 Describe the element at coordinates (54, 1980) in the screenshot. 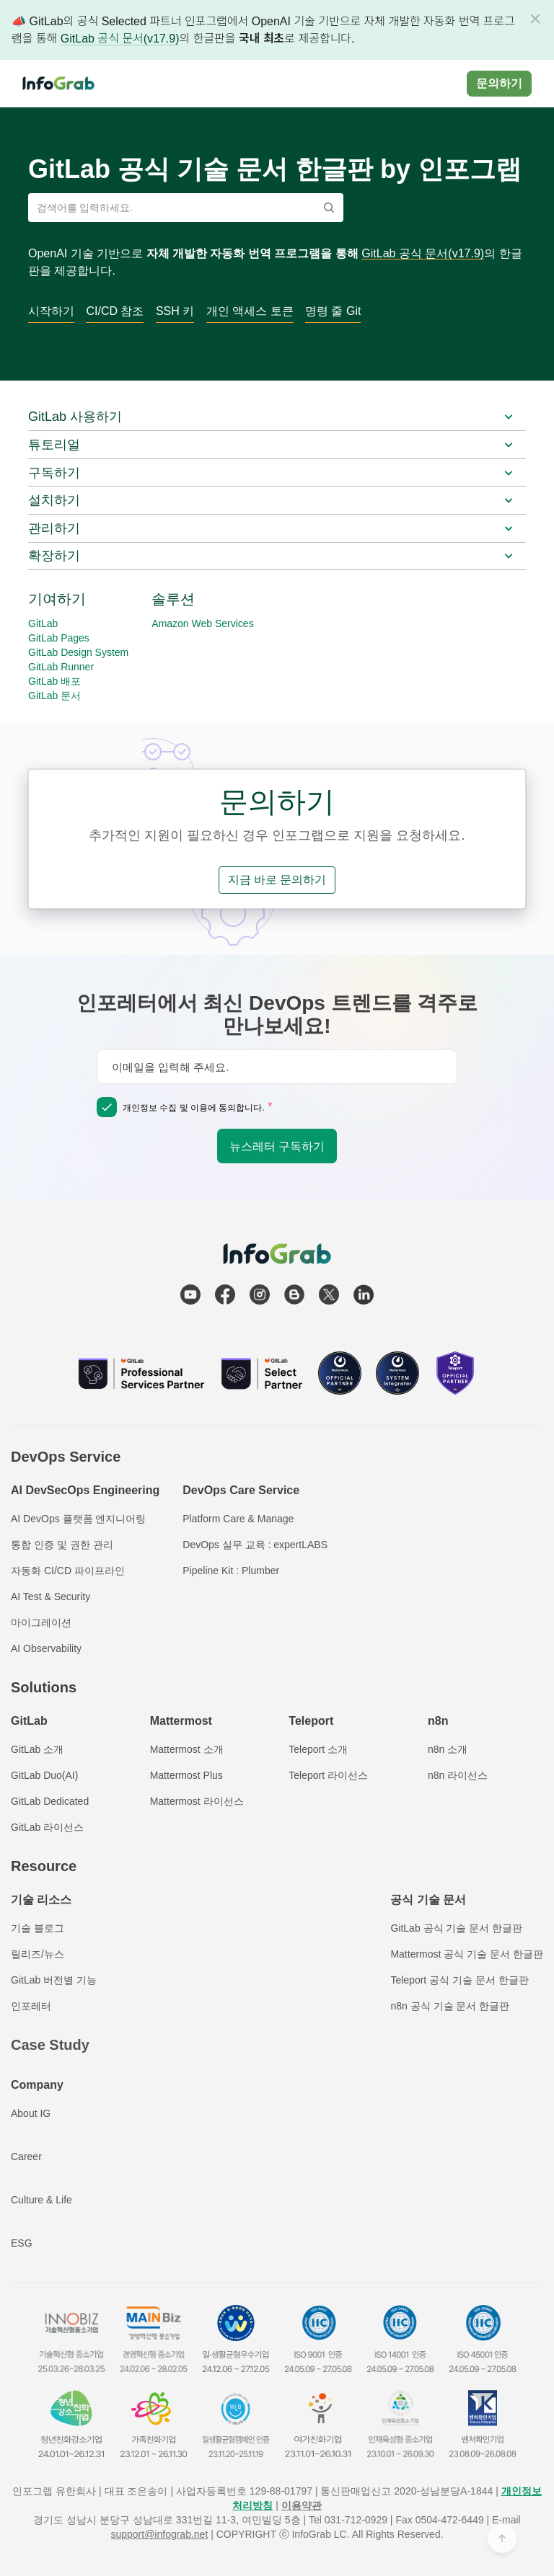

I see `GitLab 버전별 기능` at that location.